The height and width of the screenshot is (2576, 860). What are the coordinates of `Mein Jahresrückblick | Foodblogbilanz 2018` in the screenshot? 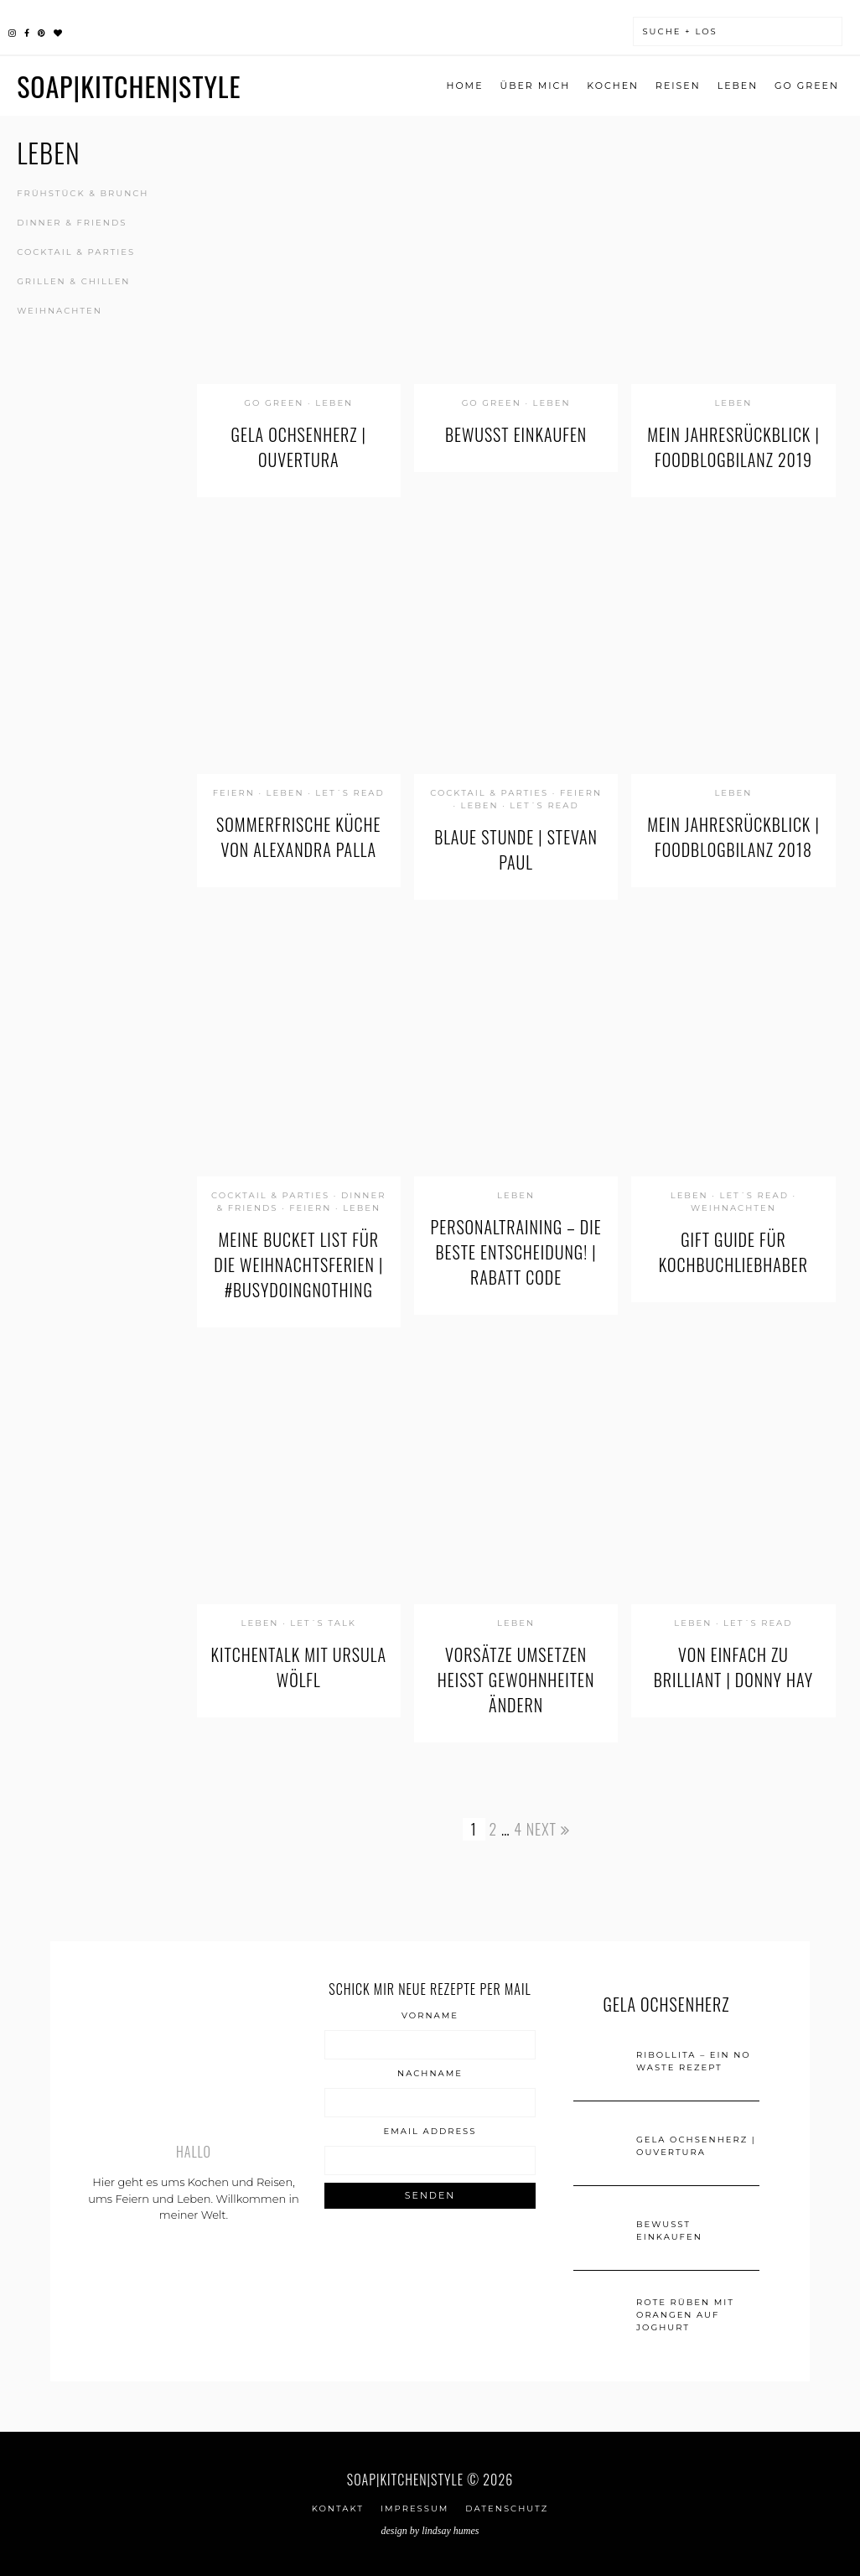 It's located at (733, 837).